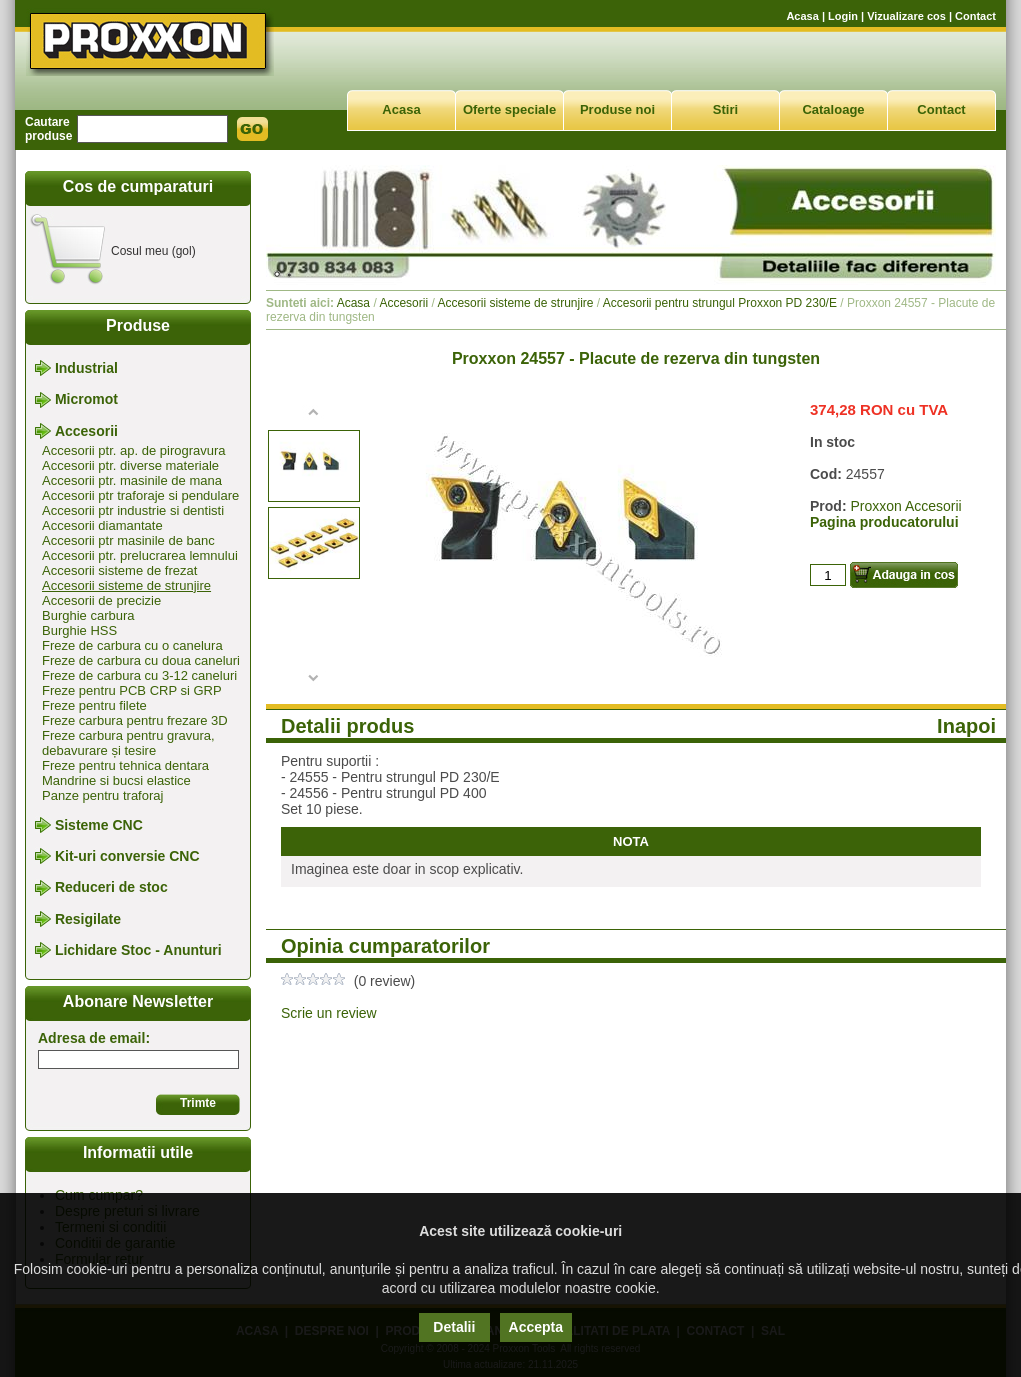 The image size is (1021, 1377). I want to click on Accesorii sisteme de strunjire, so click(126, 585).